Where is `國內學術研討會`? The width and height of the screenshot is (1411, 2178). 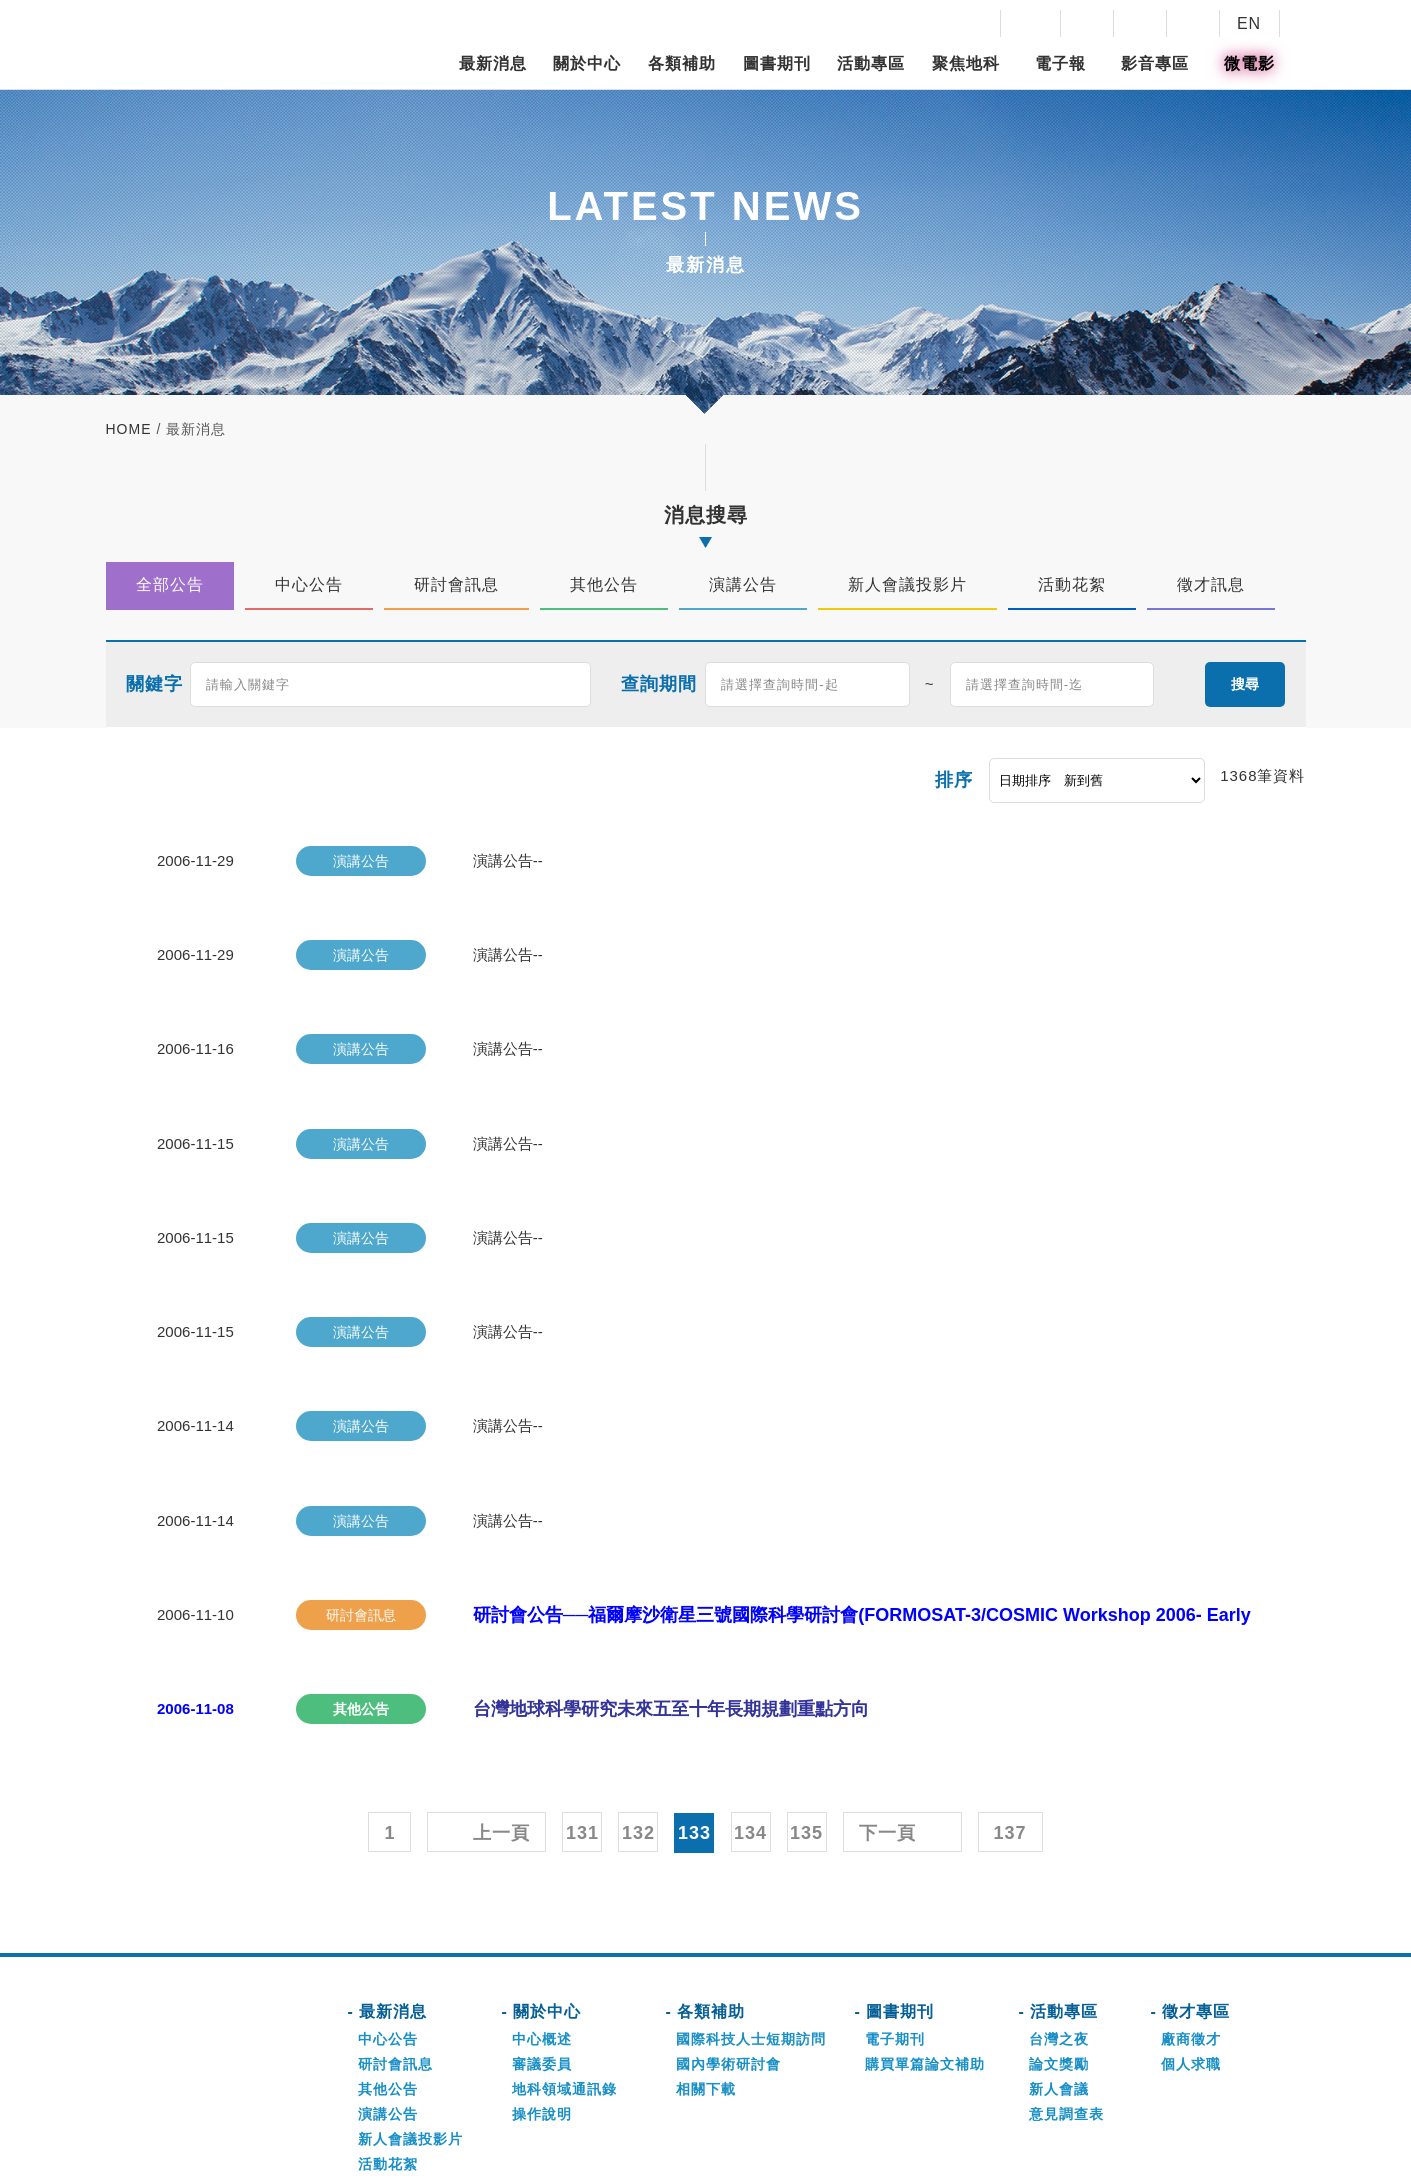 國內學術研討會 is located at coordinates (728, 1960).